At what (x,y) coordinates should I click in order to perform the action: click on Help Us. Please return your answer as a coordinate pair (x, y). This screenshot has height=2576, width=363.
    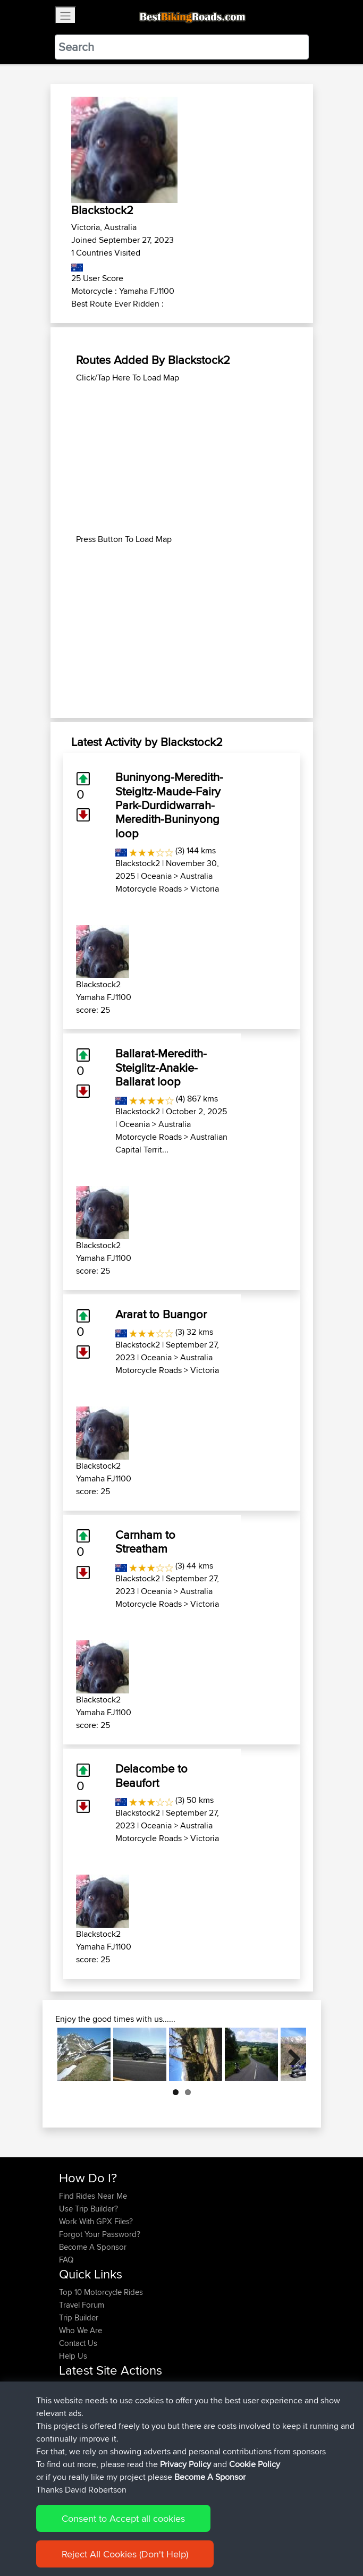
    Looking at the image, I should click on (73, 2355).